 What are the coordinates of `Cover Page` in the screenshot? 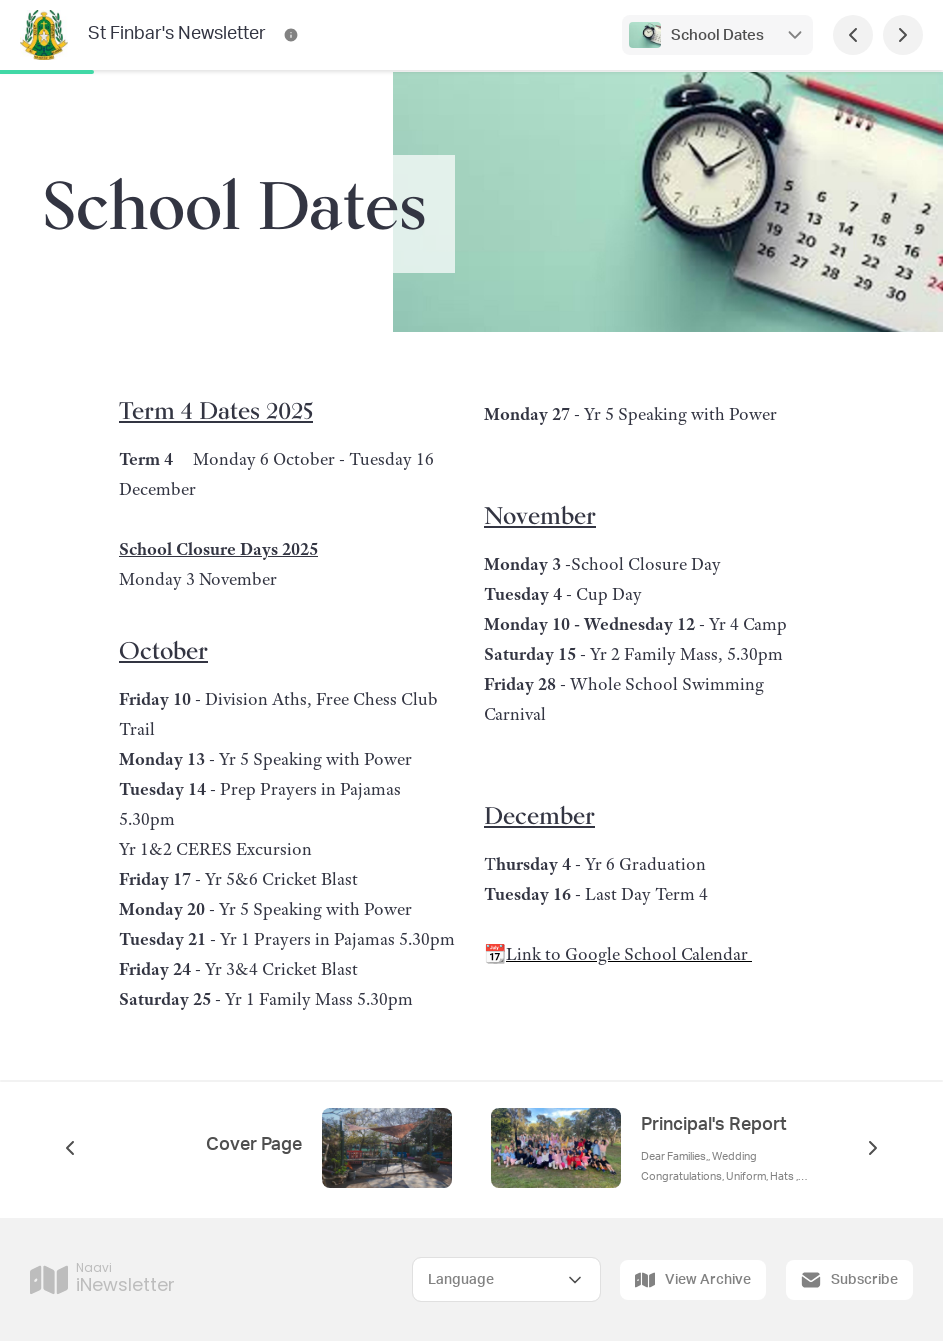 It's located at (254, 1145).